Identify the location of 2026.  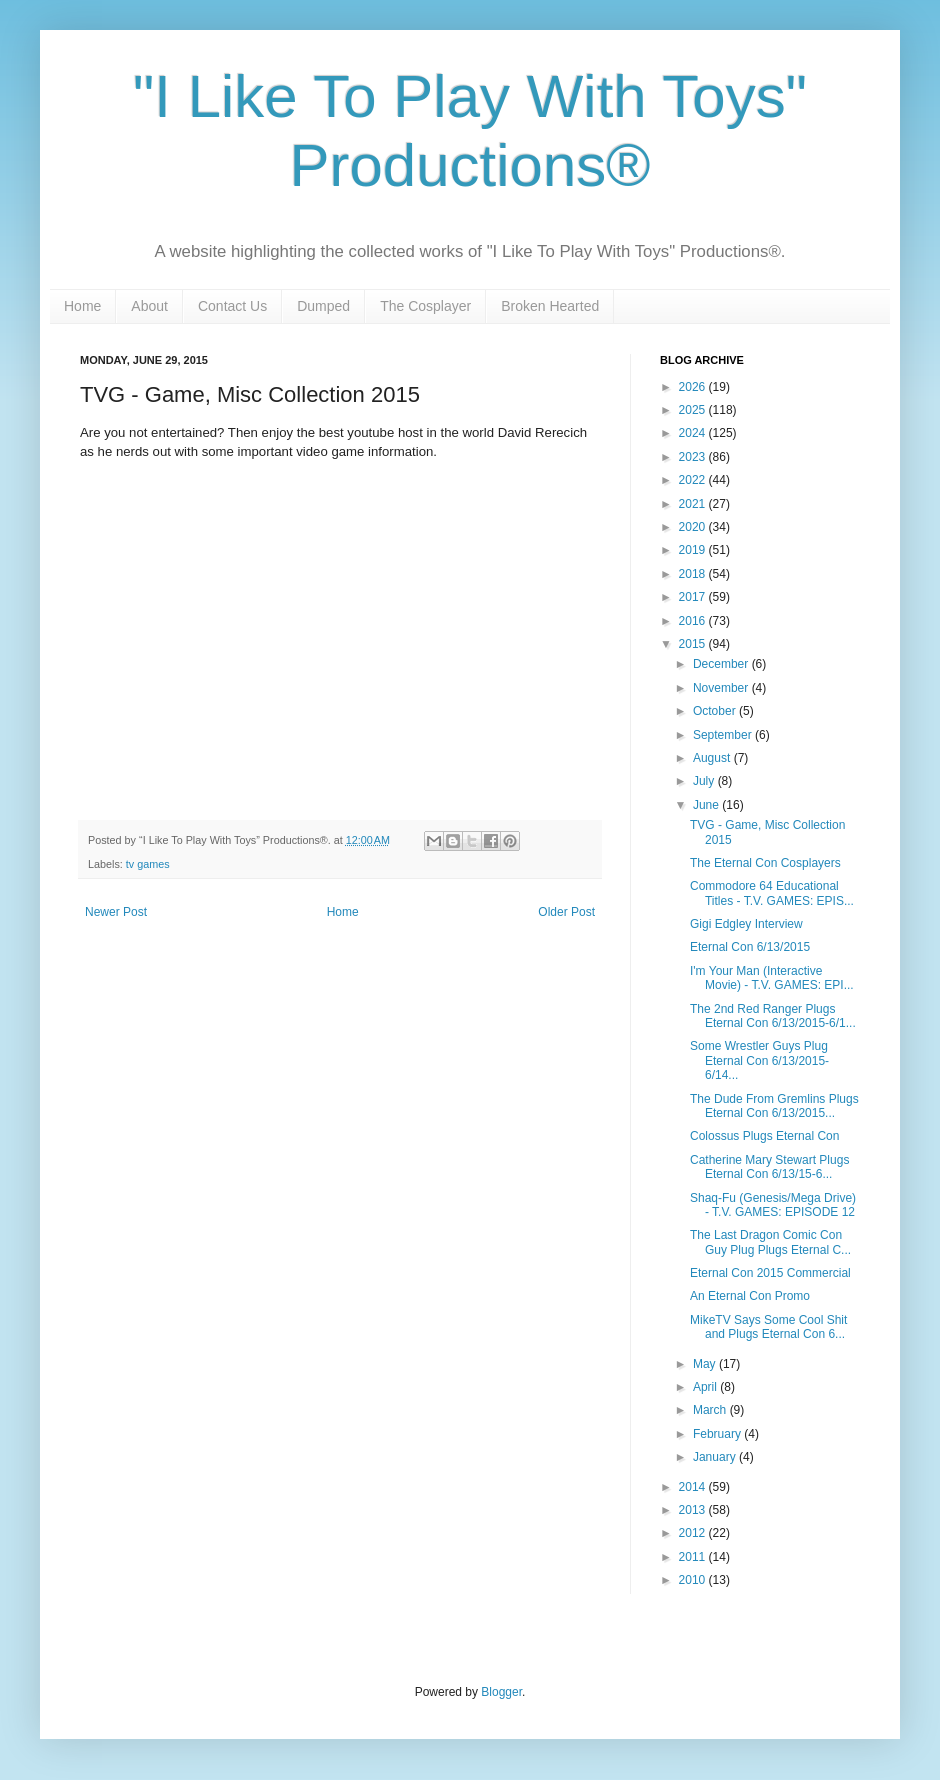
(694, 387).